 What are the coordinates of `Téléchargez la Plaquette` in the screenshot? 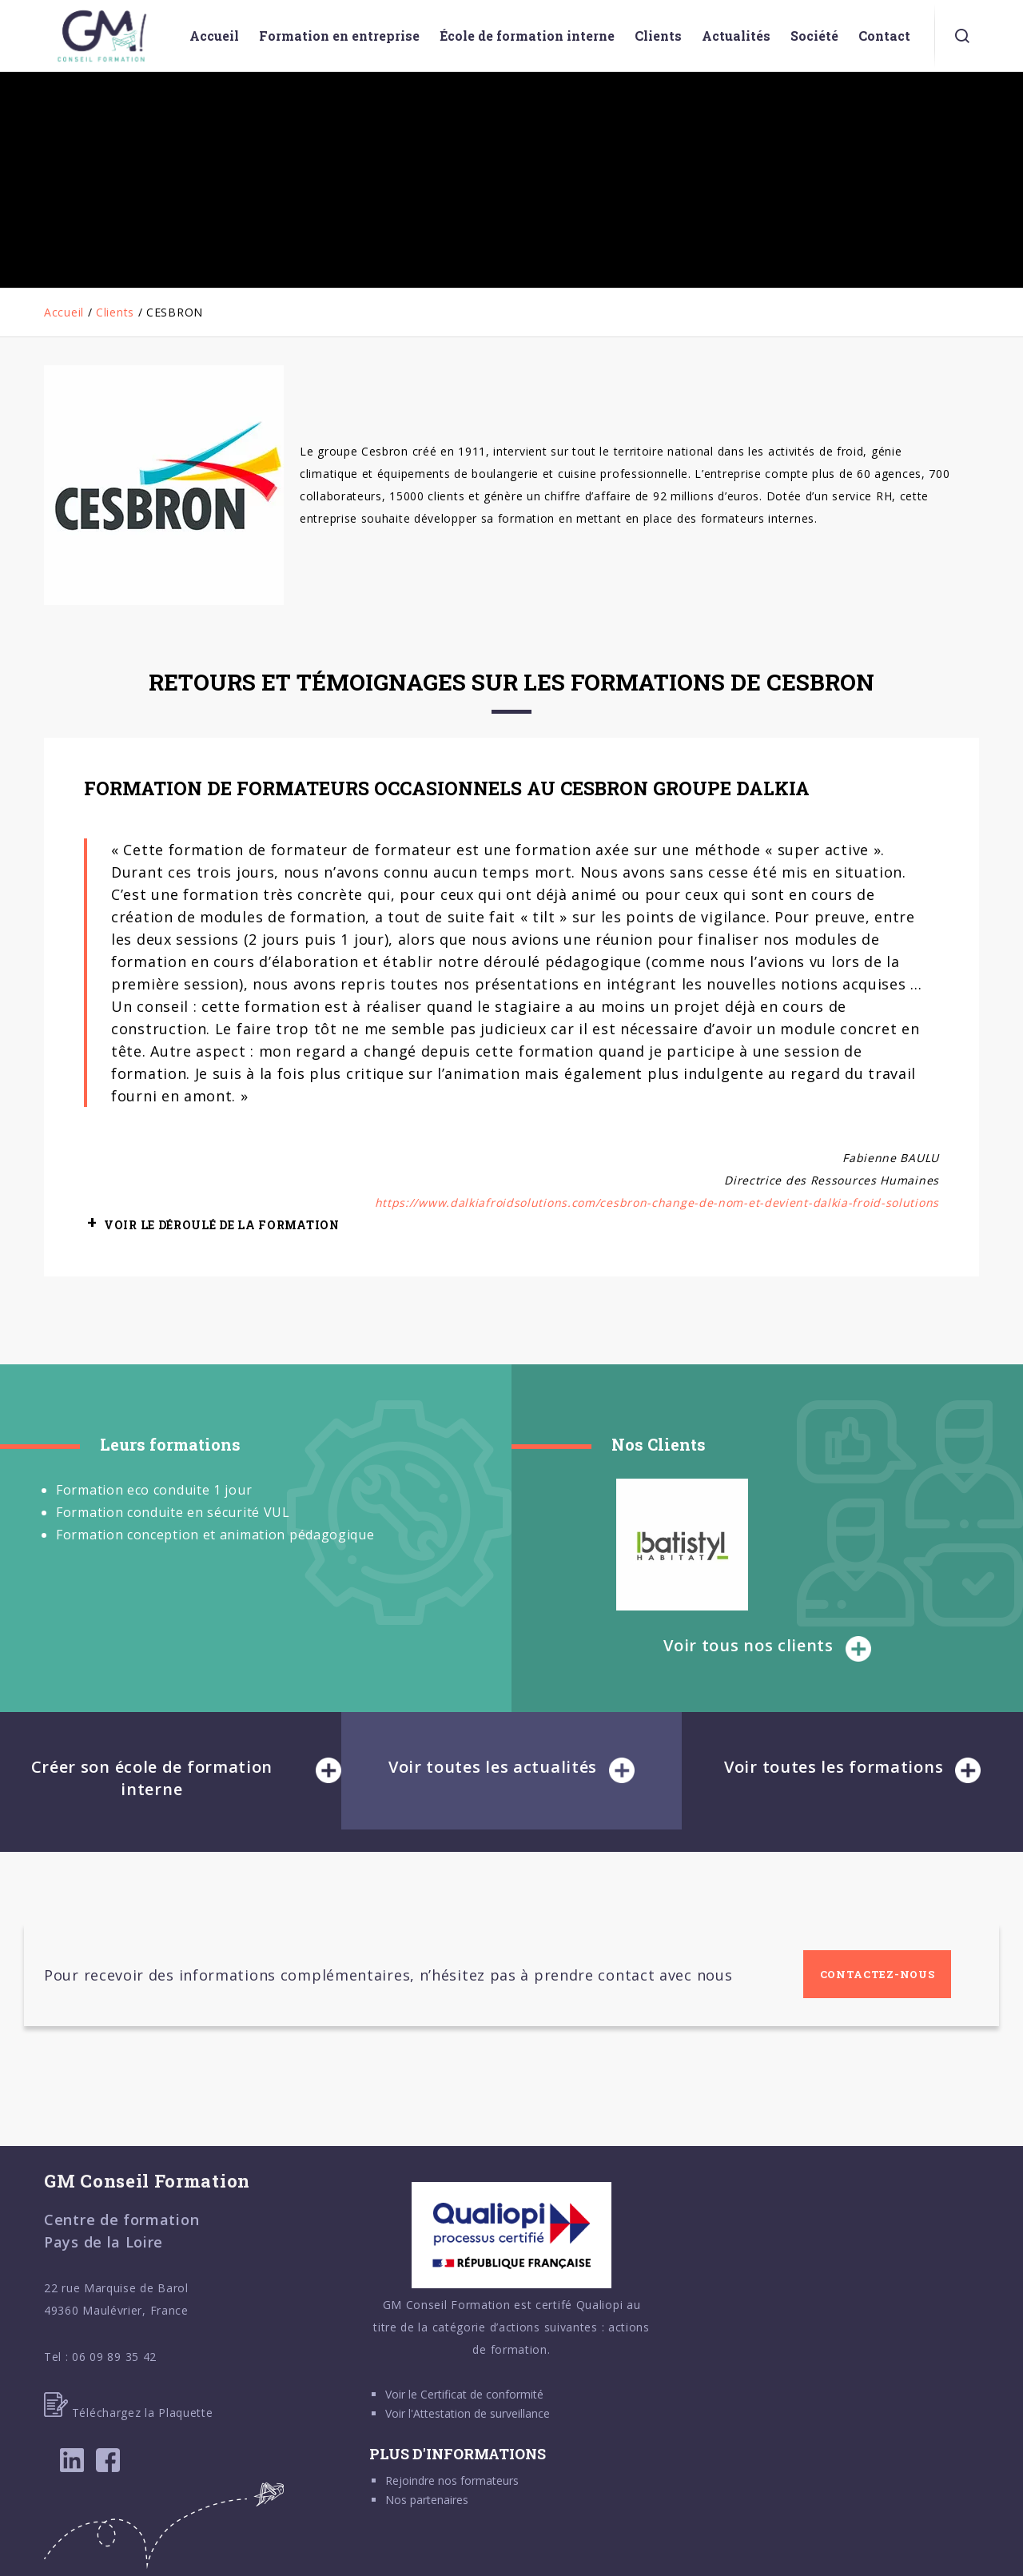 It's located at (128, 2412).